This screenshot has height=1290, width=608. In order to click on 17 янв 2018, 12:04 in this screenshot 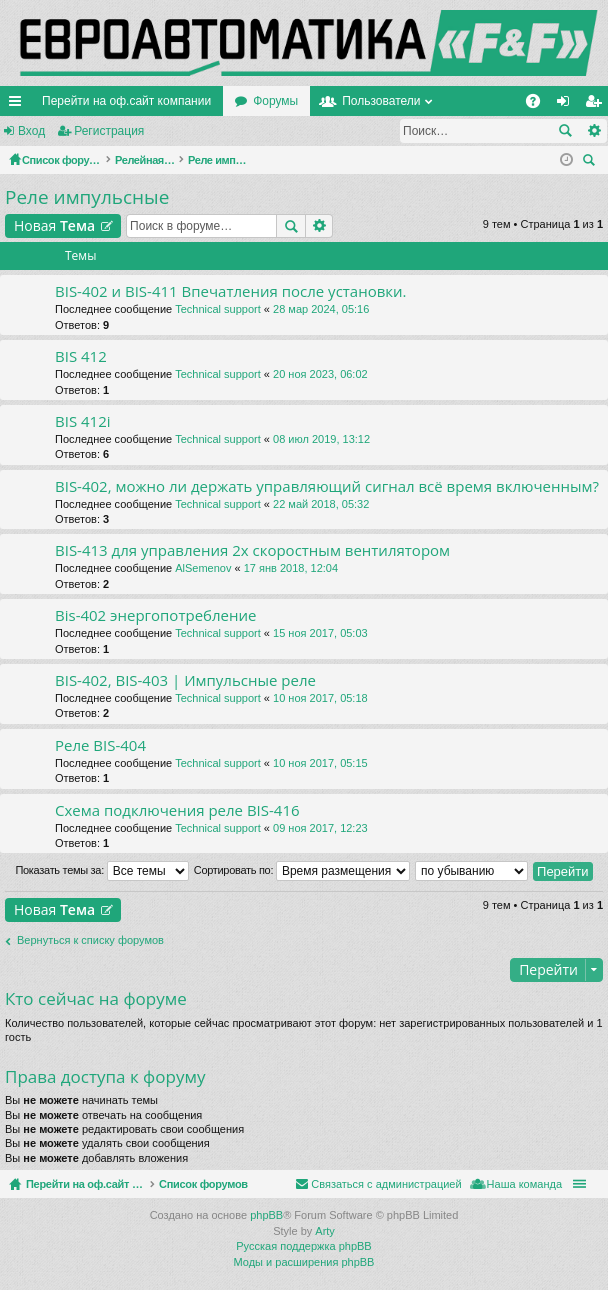, I will do `click(291, 568)`.